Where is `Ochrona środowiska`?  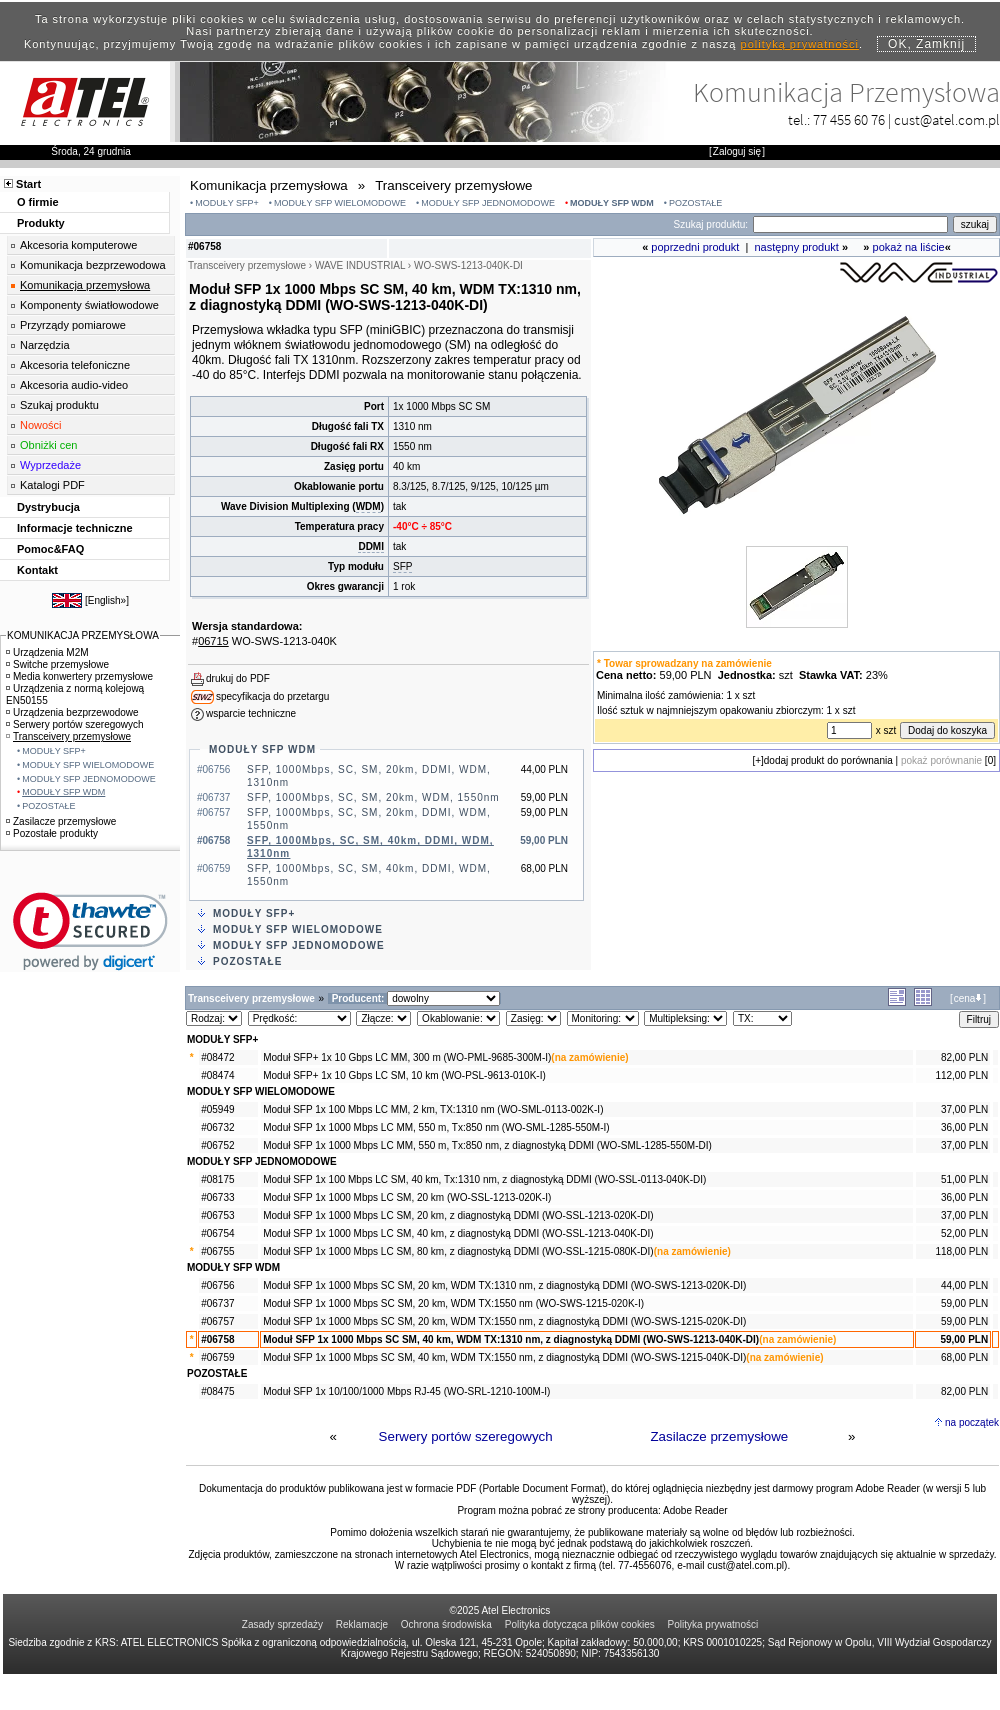
Ochrona środowiska is located at coordinates (446, 1624).